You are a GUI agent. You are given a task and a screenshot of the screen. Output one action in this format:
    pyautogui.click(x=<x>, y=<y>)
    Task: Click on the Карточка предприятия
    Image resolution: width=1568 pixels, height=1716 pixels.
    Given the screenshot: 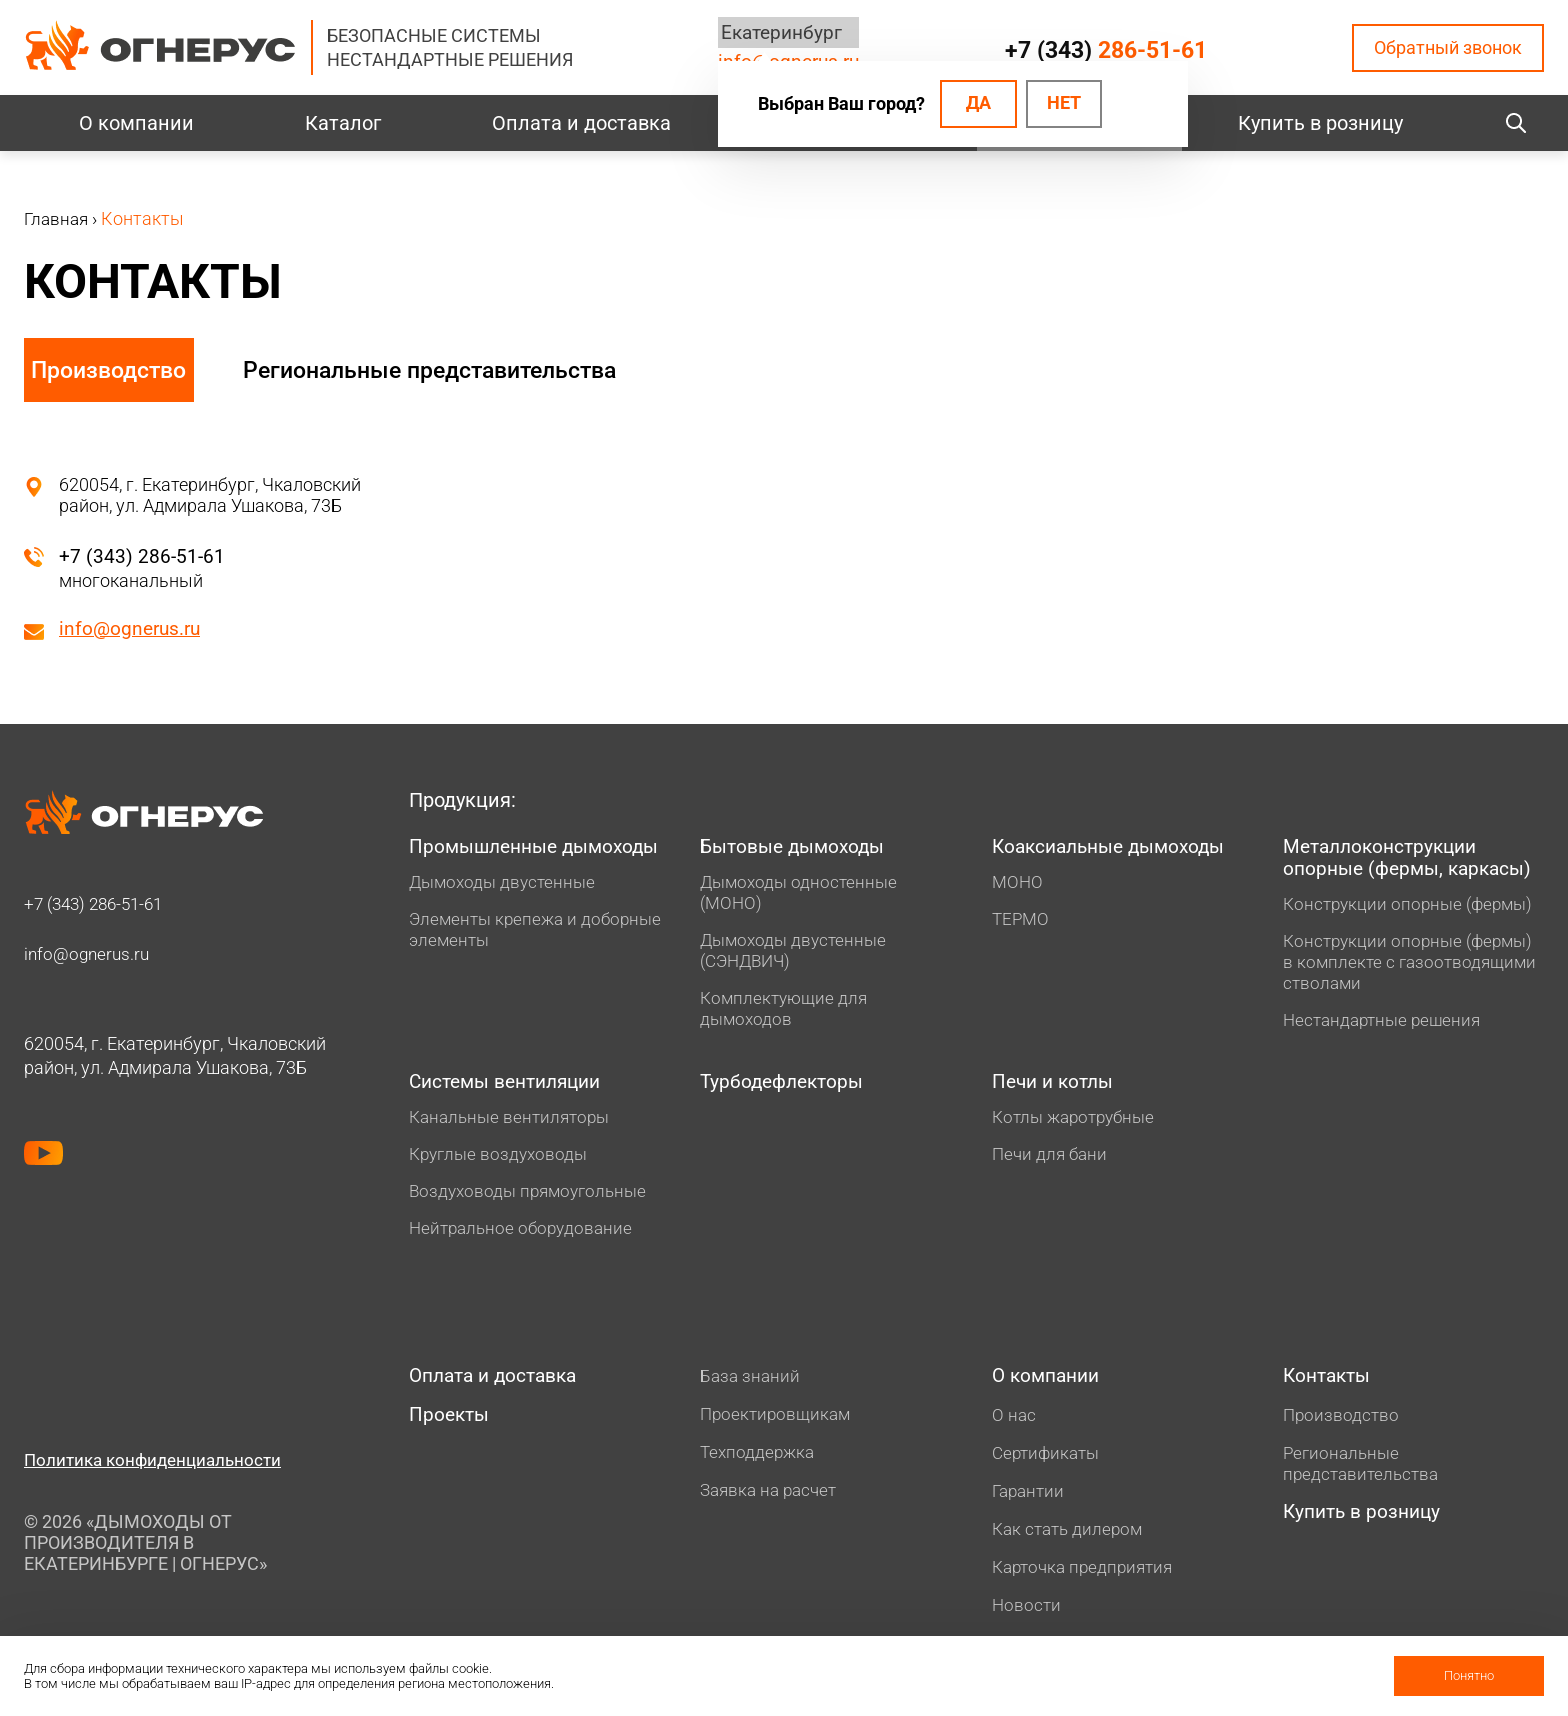 What is the action you would take?
    pyautogui.click(x=1087, y=1575)
    